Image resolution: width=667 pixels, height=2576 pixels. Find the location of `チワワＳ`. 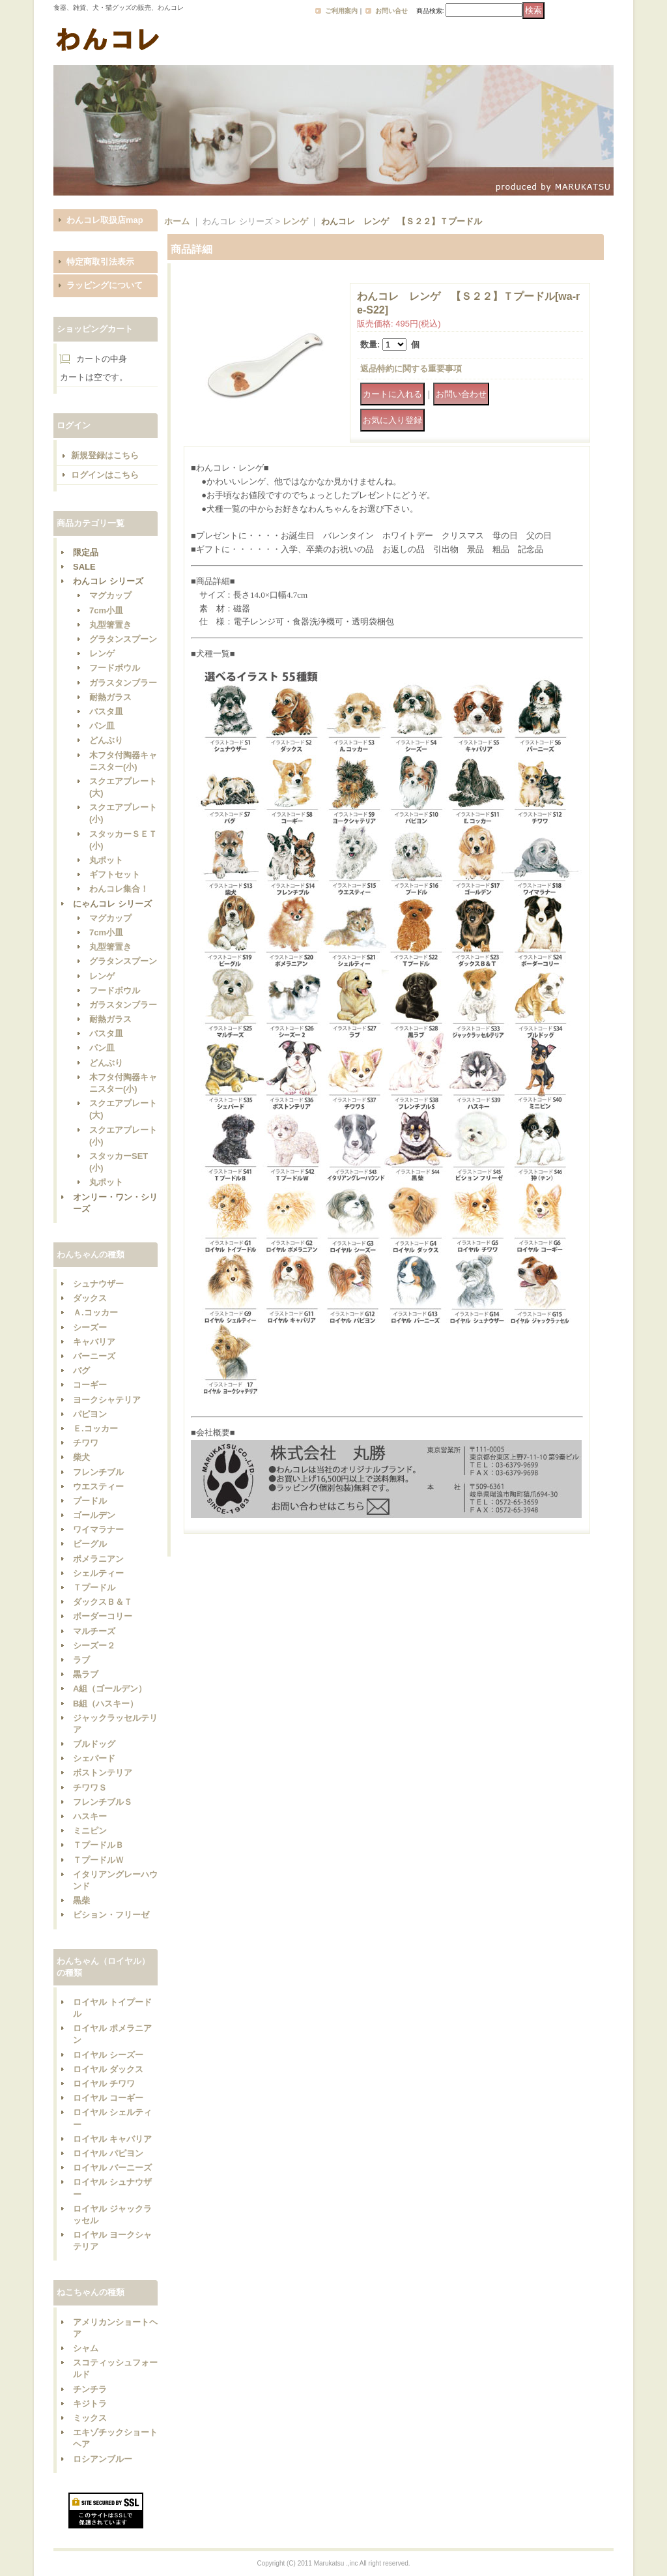

チワワＳ is located at coordinates (90, 1788).